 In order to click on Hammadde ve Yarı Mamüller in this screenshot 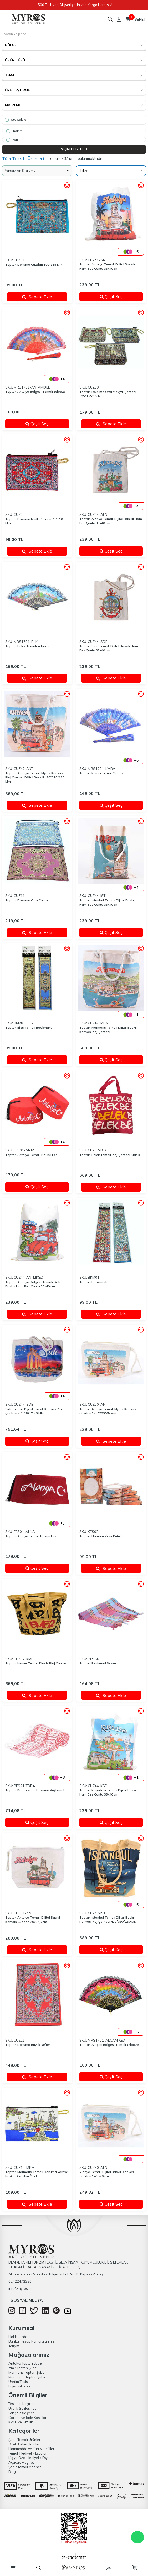, I will do `click(31, 2449)`.